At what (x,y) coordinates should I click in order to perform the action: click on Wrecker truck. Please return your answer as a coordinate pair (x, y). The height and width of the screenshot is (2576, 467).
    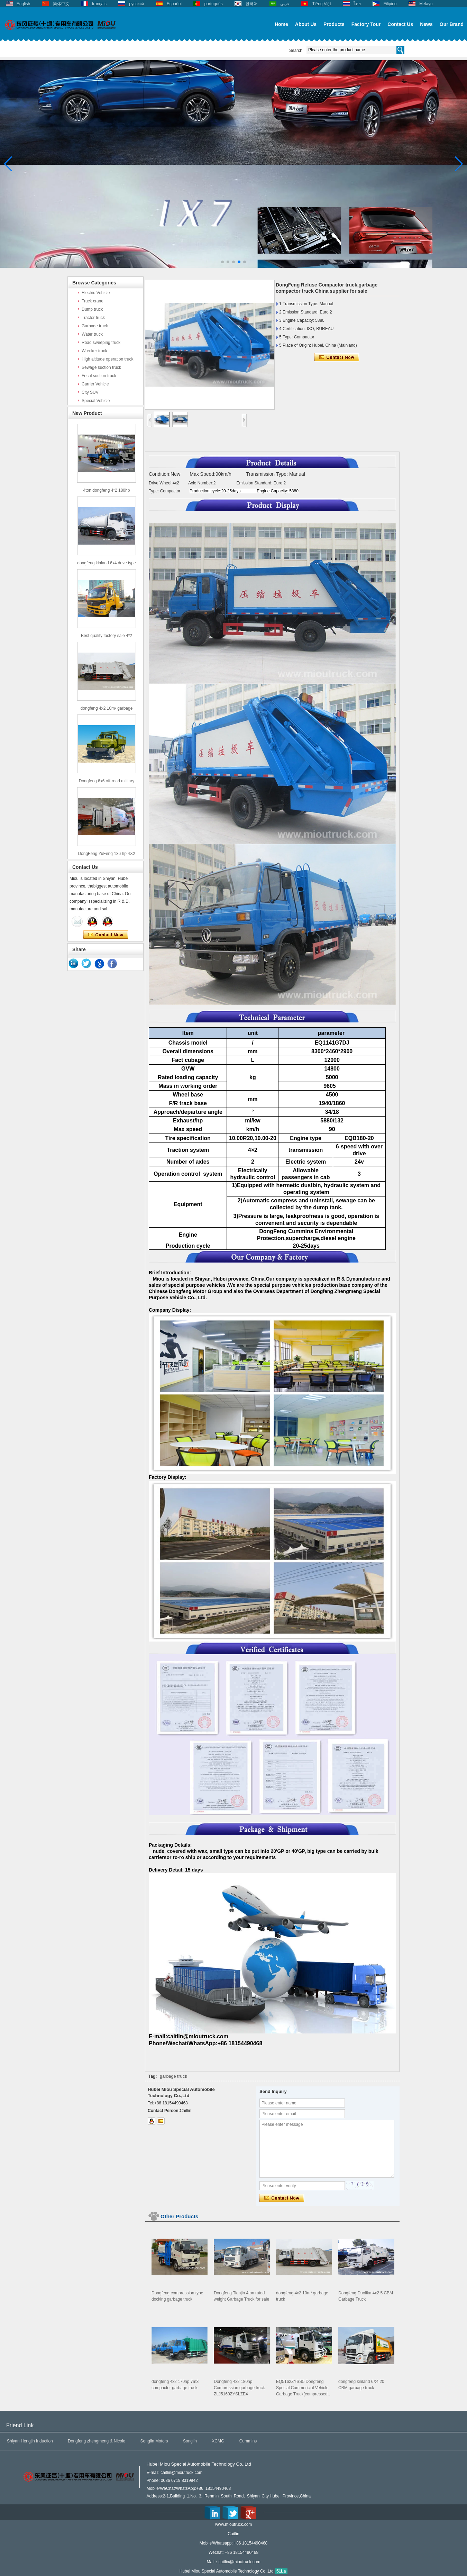
    Looking at the image, I should click on (94, 350).